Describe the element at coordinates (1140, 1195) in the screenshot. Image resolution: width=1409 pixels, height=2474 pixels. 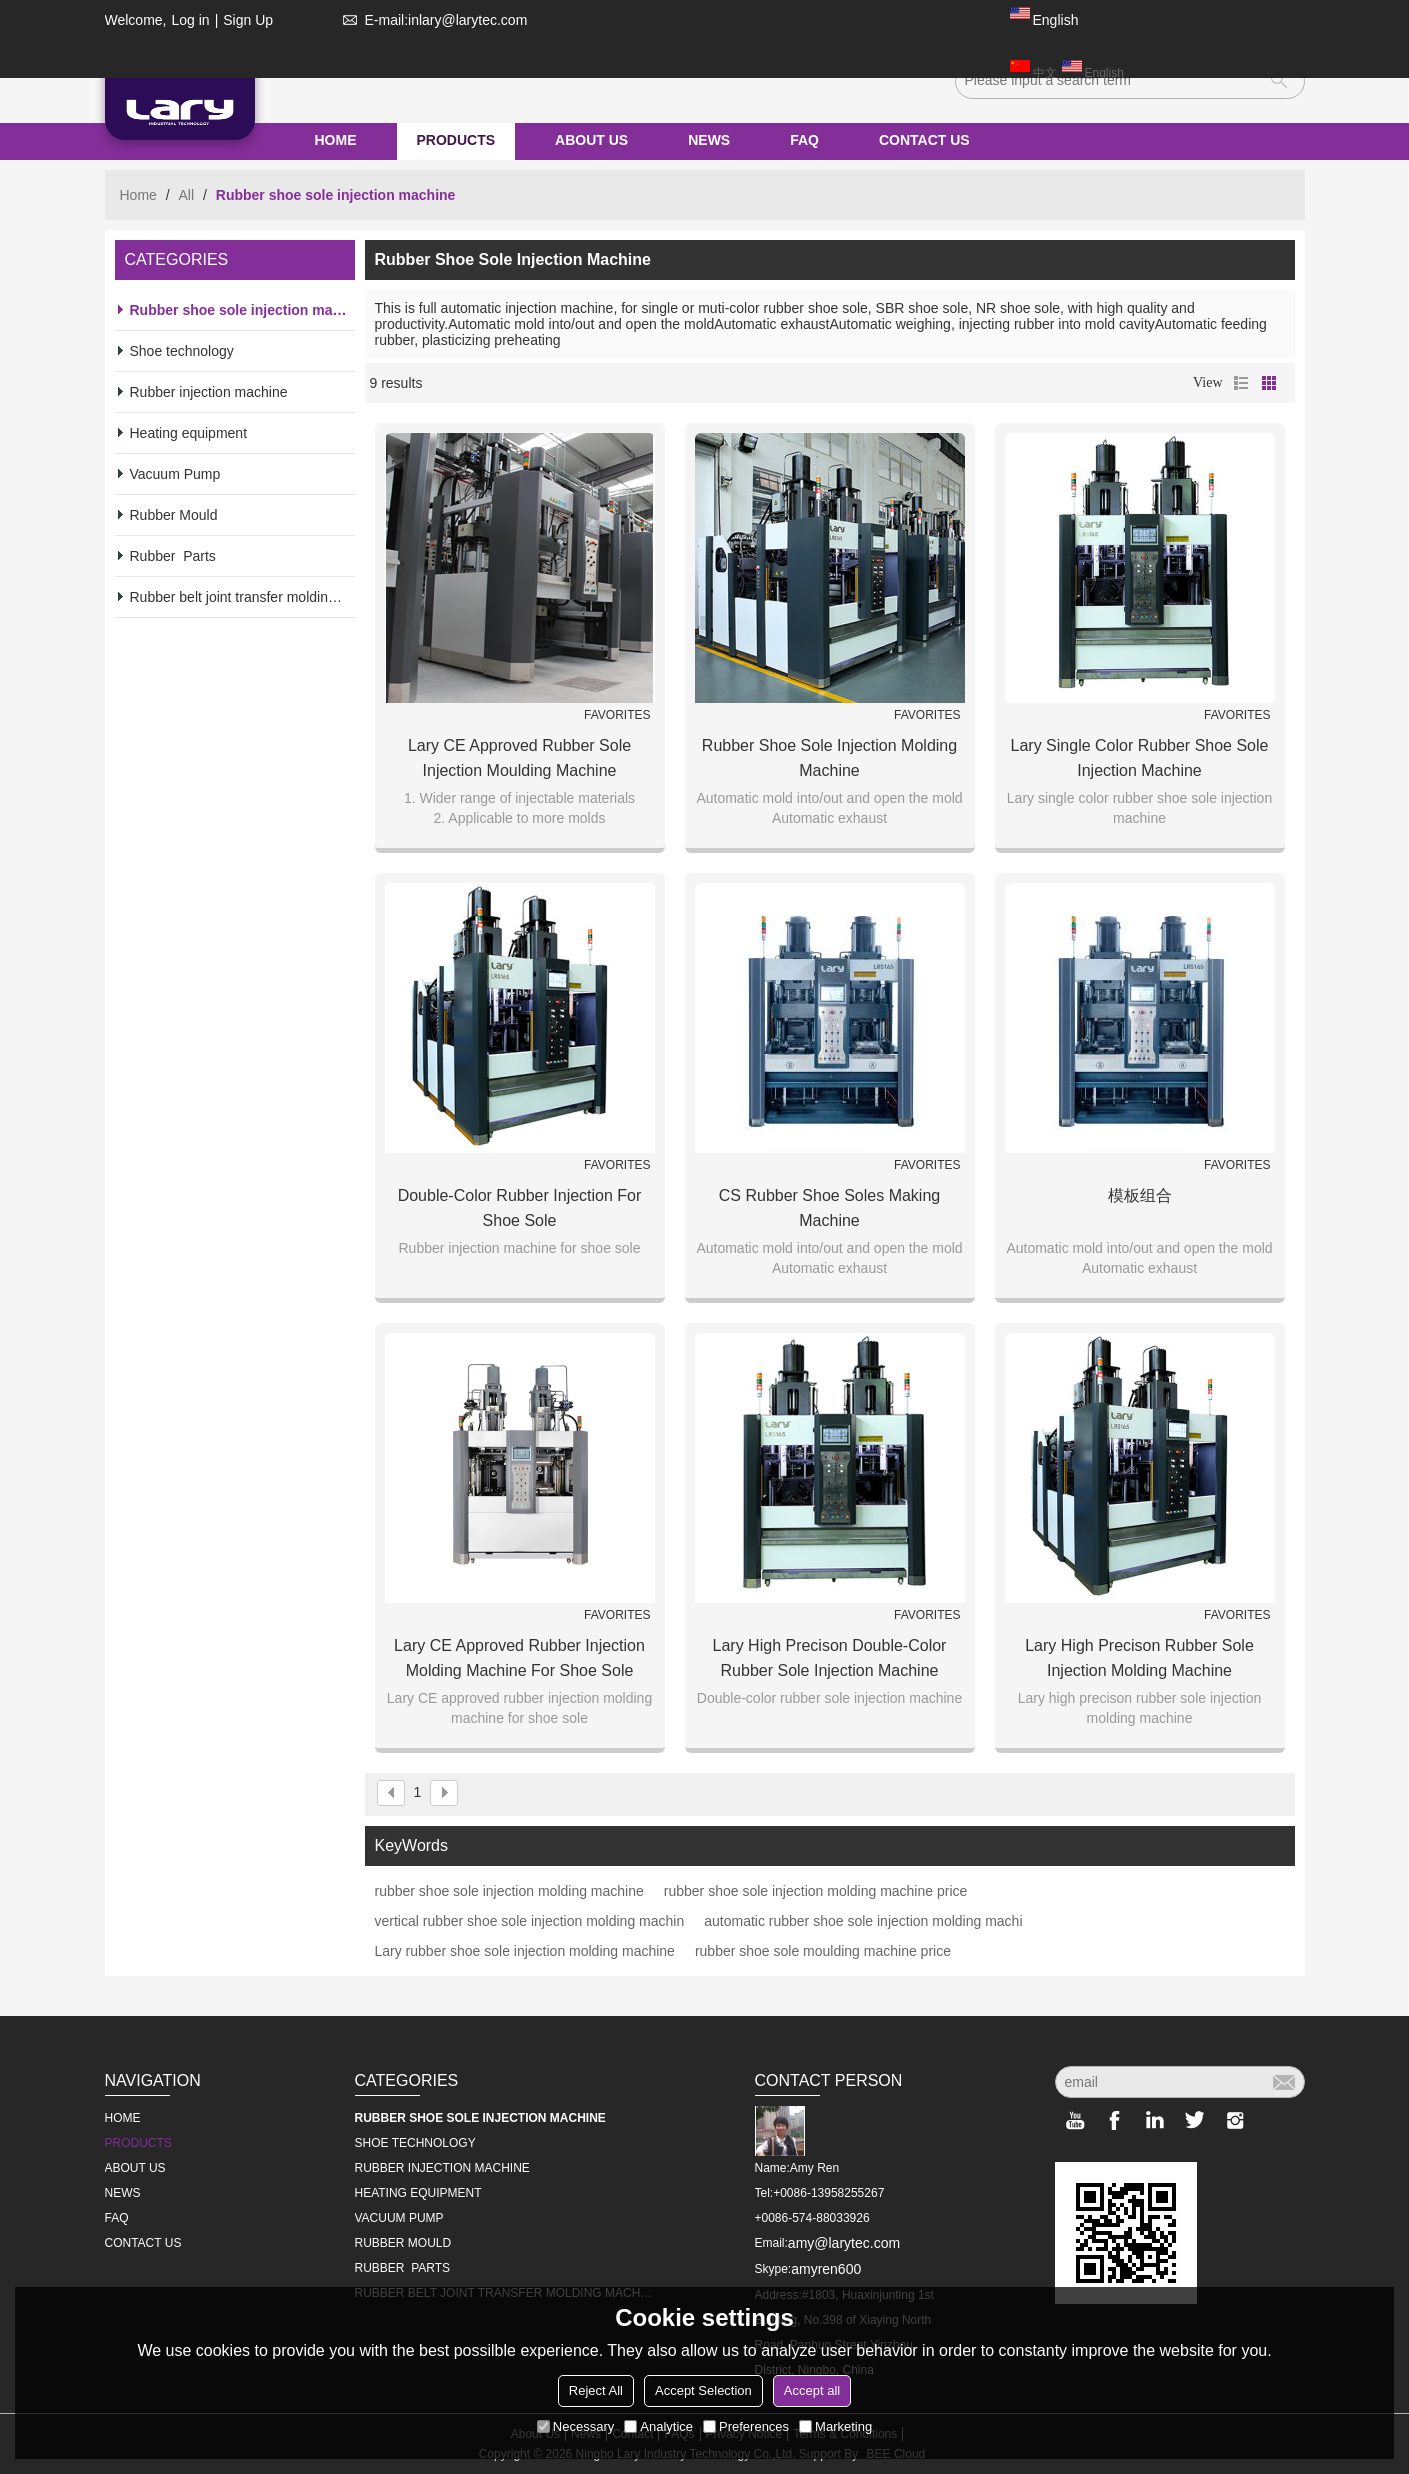
I see `模板组合` at that location.